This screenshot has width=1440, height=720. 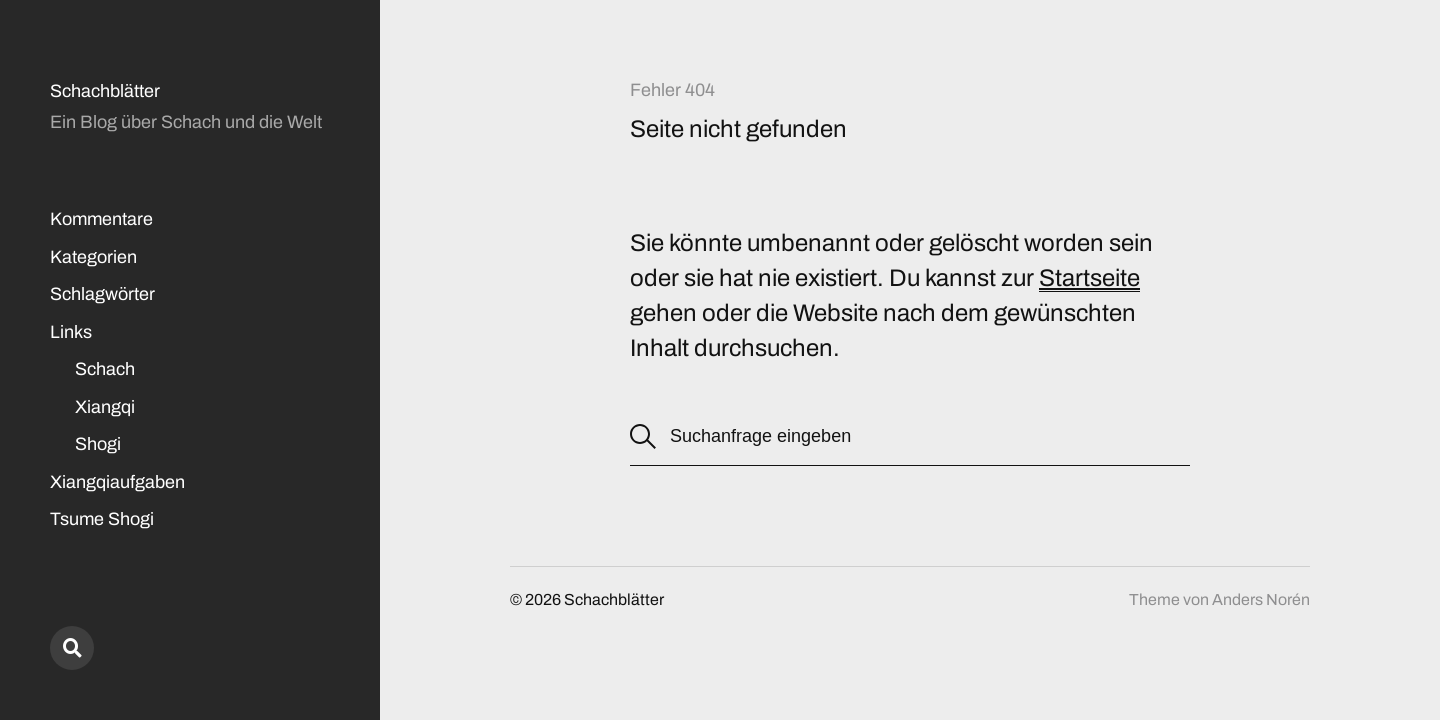 I want to click on Shogi, so click(x=98, y=444).